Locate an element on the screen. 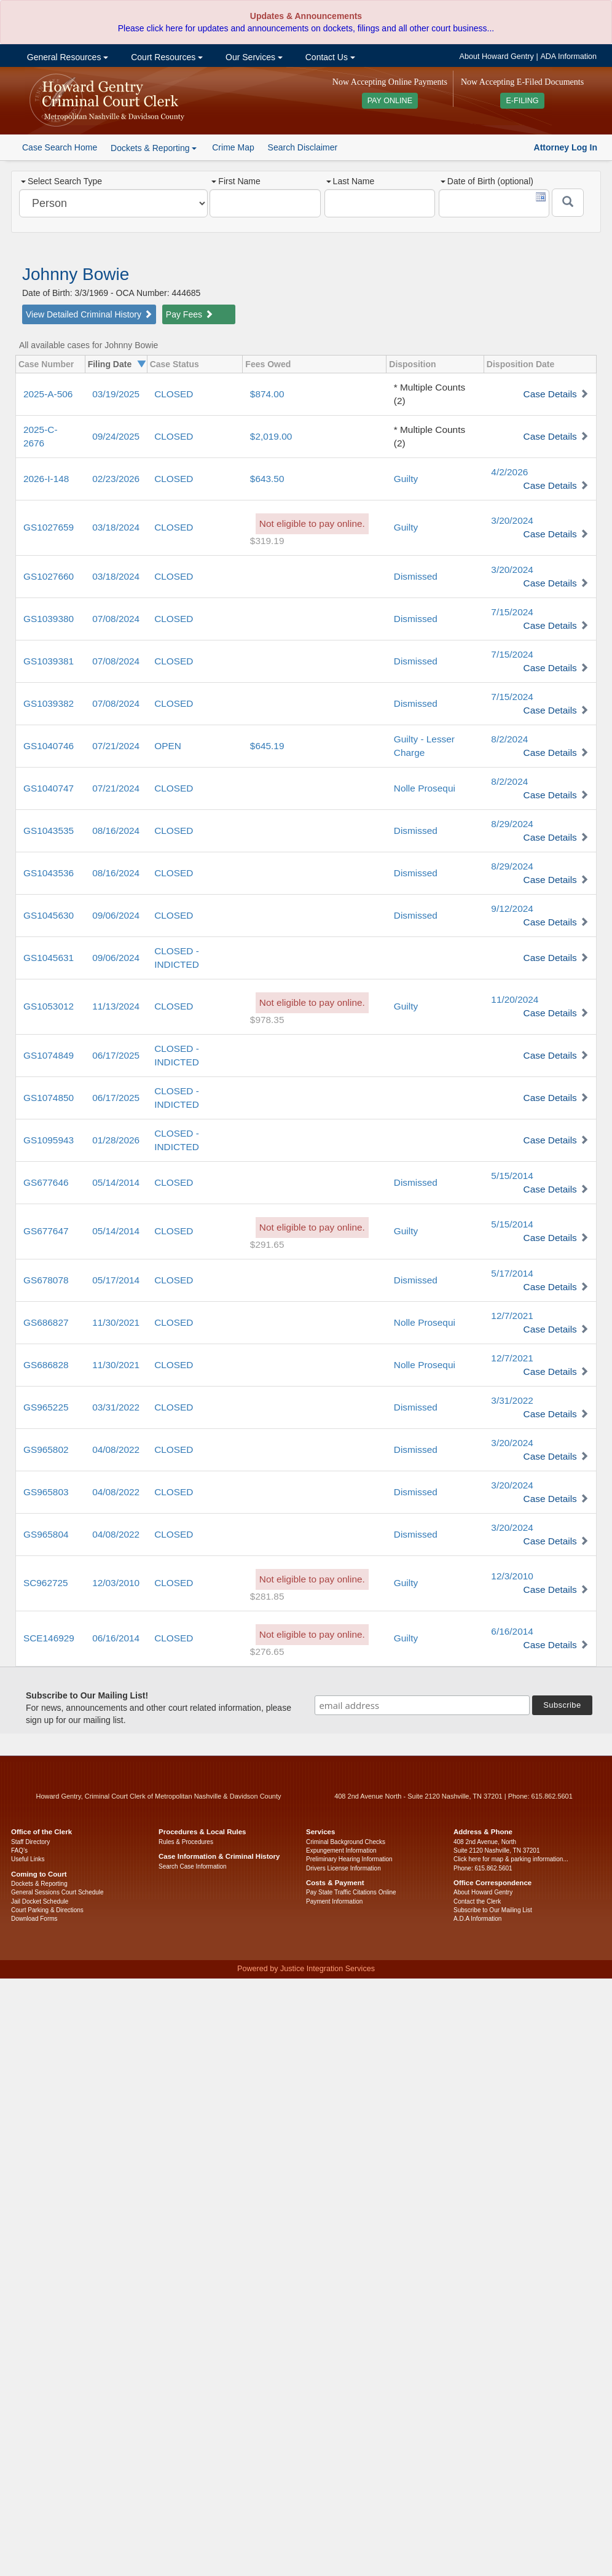 This screenshot has width=612, height=2576. 9/12/2024 is located at coordinates (512, 908).